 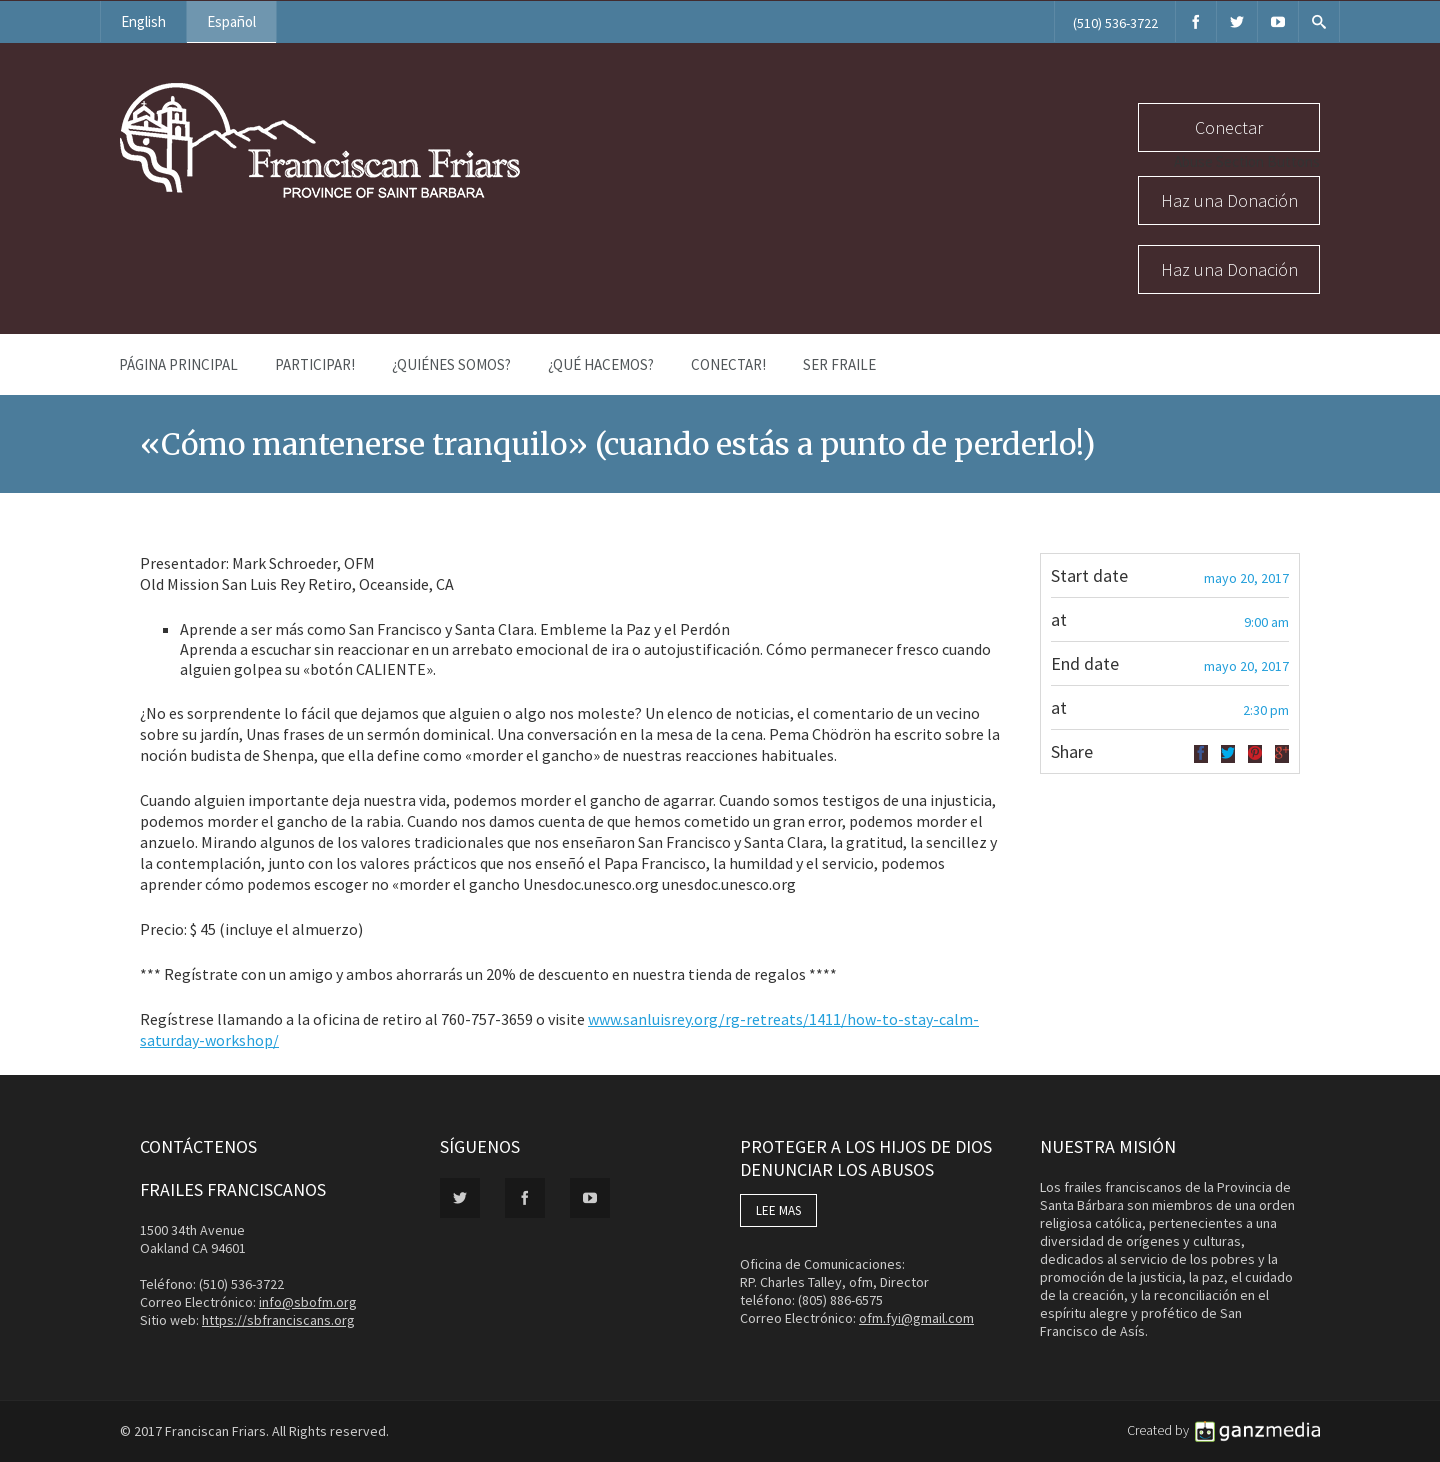 What do you see at coordinates (178, 364) in the screenshot?
I see `Página Principal` at bounding box center [178, 364].